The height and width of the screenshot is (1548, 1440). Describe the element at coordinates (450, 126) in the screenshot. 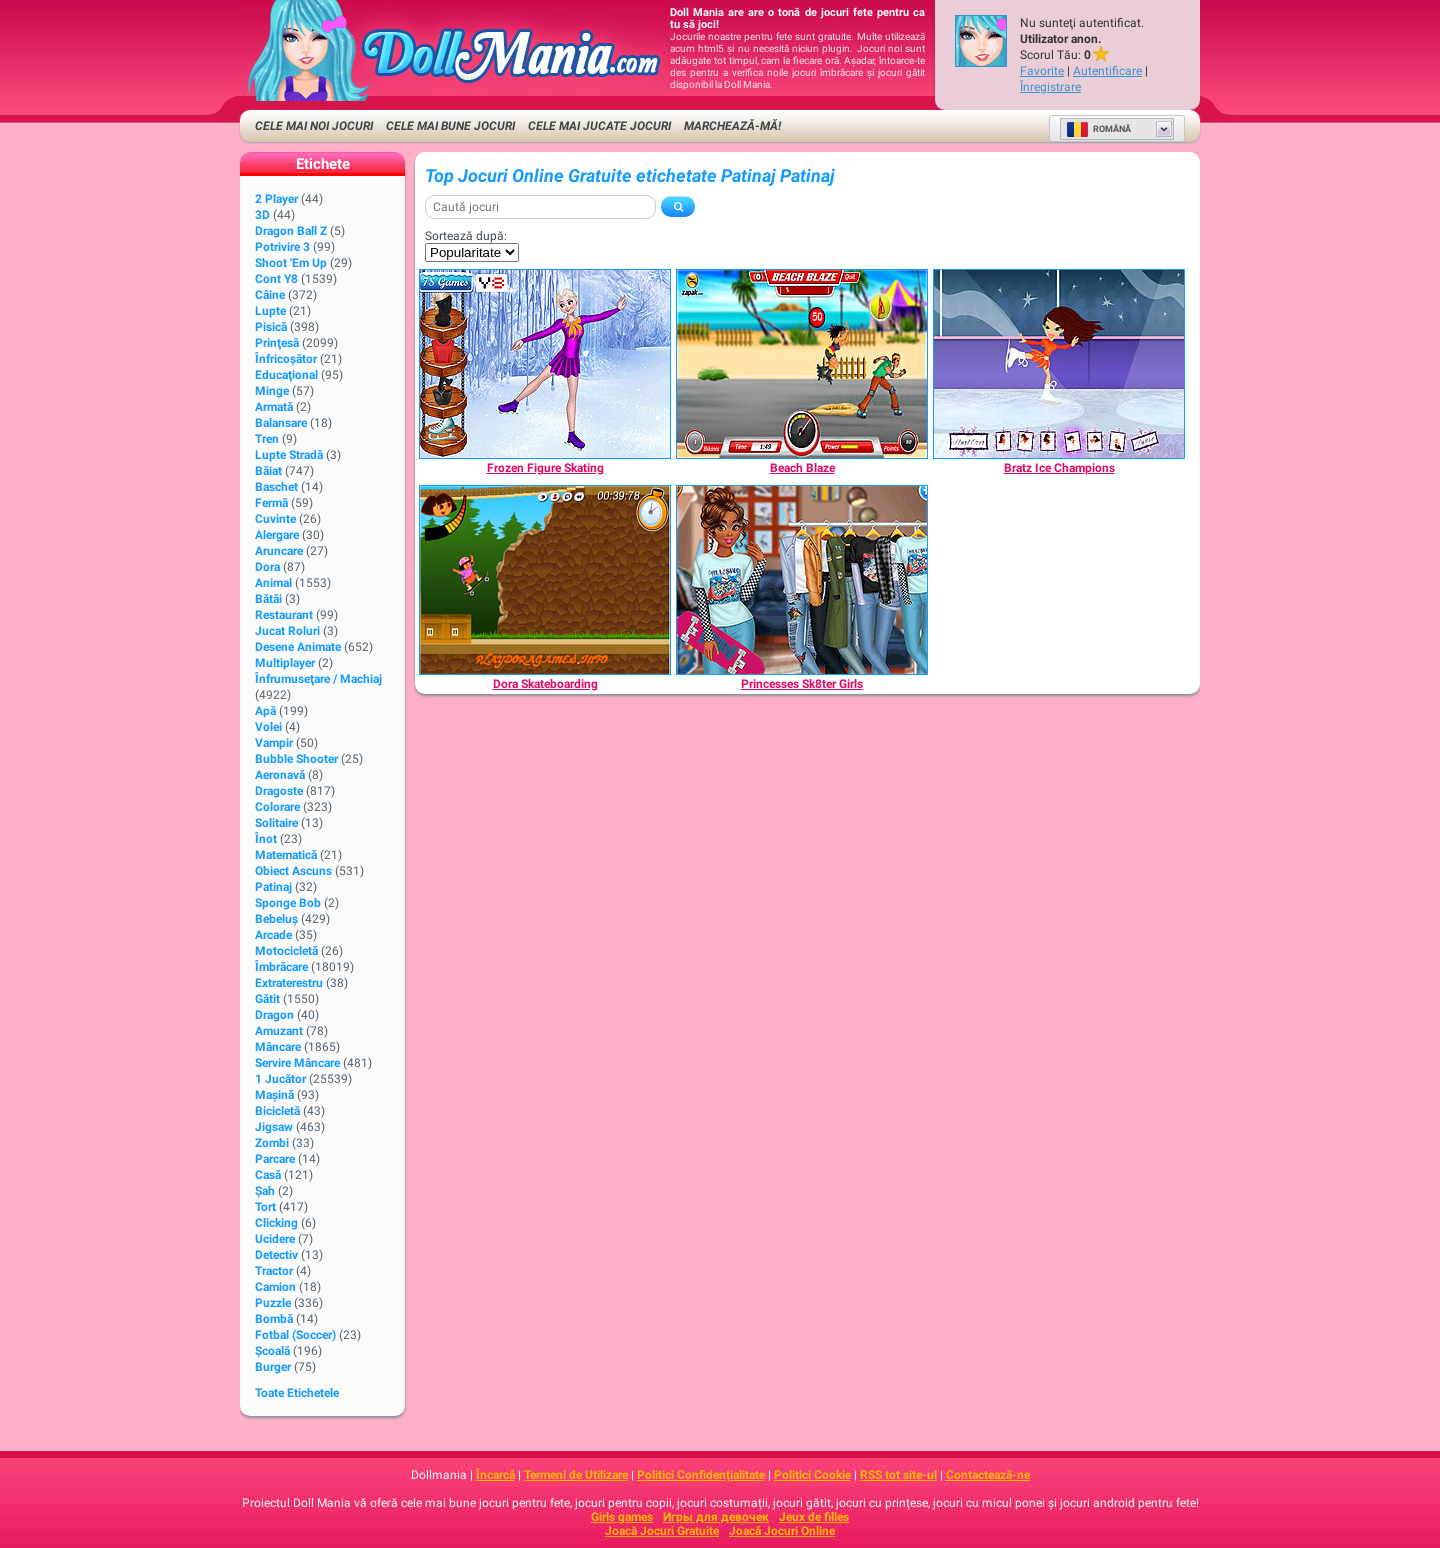

I see `Cele Mai Bune Jocuri` at that location.